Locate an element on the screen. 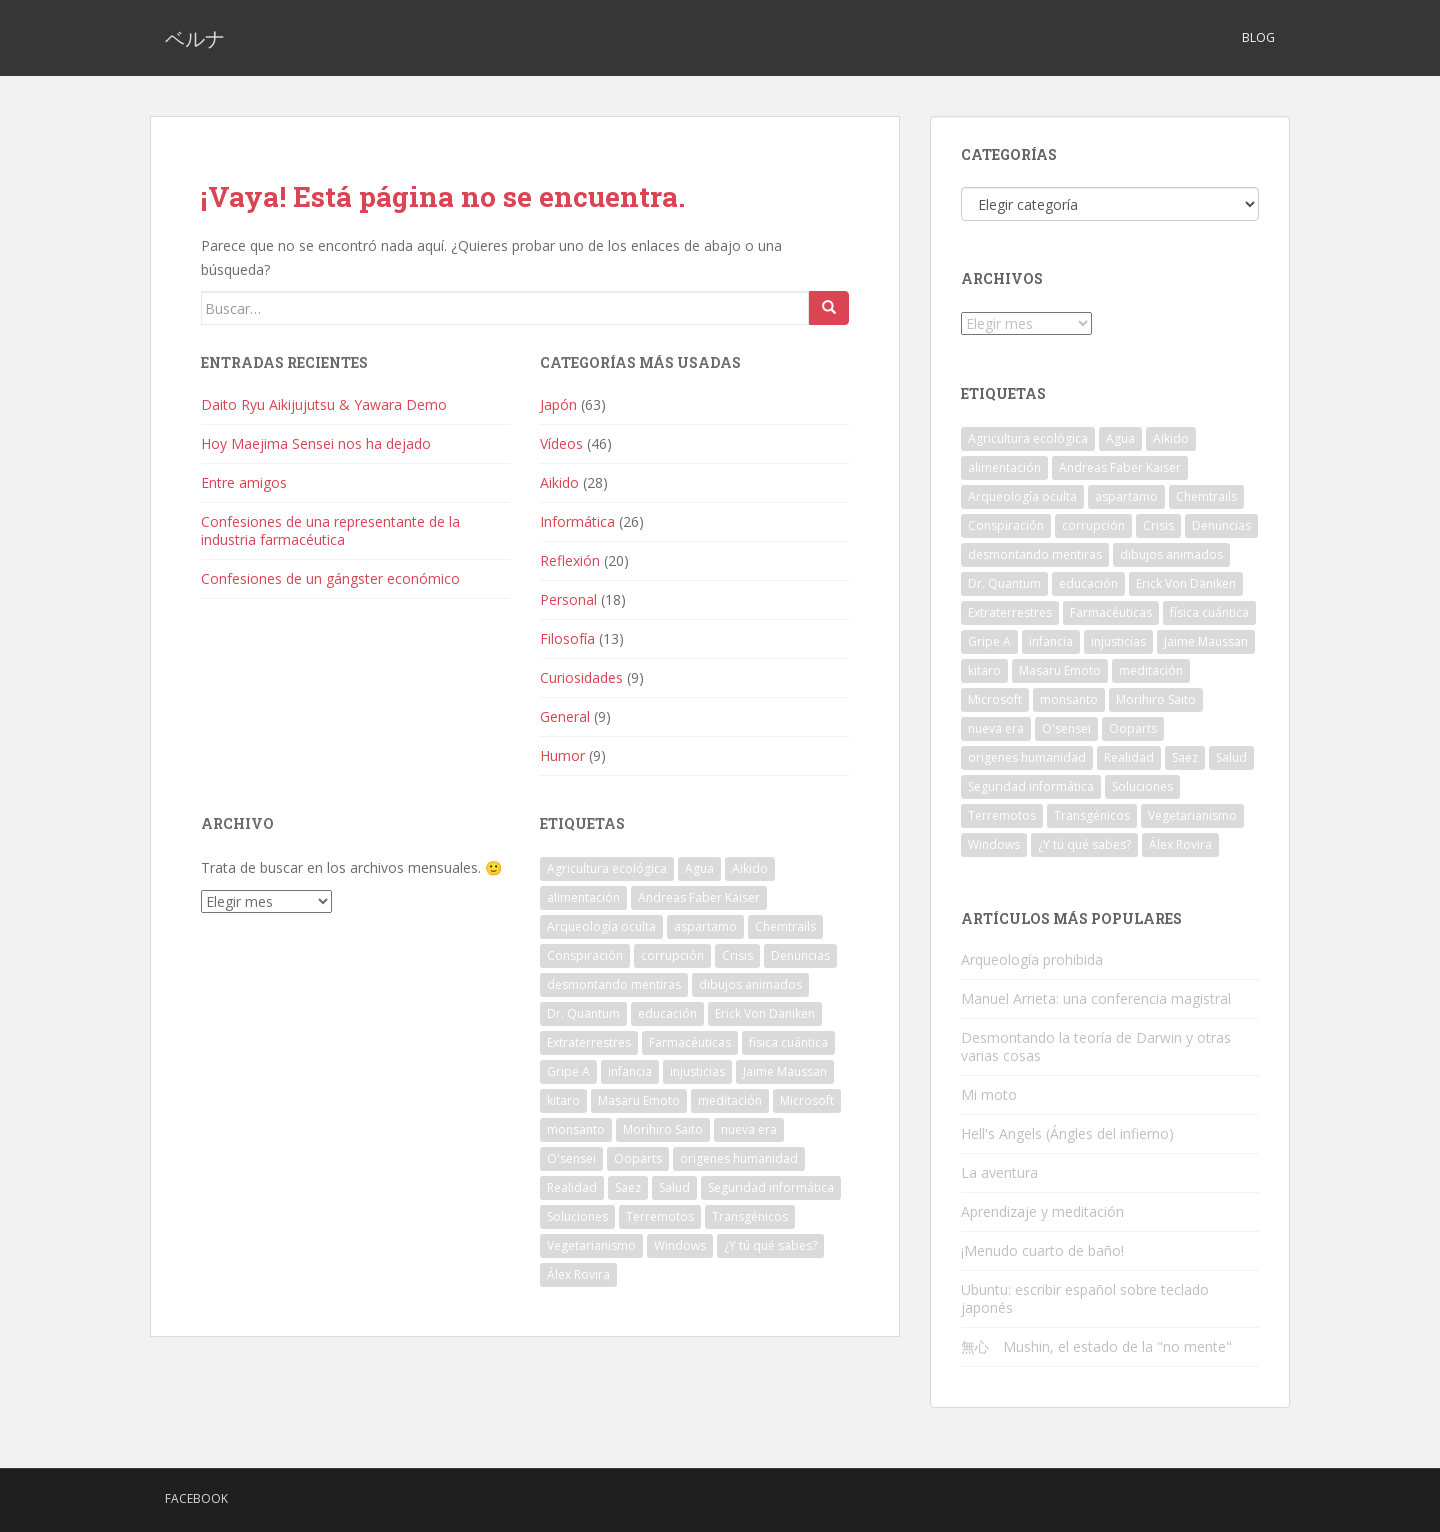 The width and height of the screenshot is (1440, 1532). Ooparts is located at coordinates (638, 1158).